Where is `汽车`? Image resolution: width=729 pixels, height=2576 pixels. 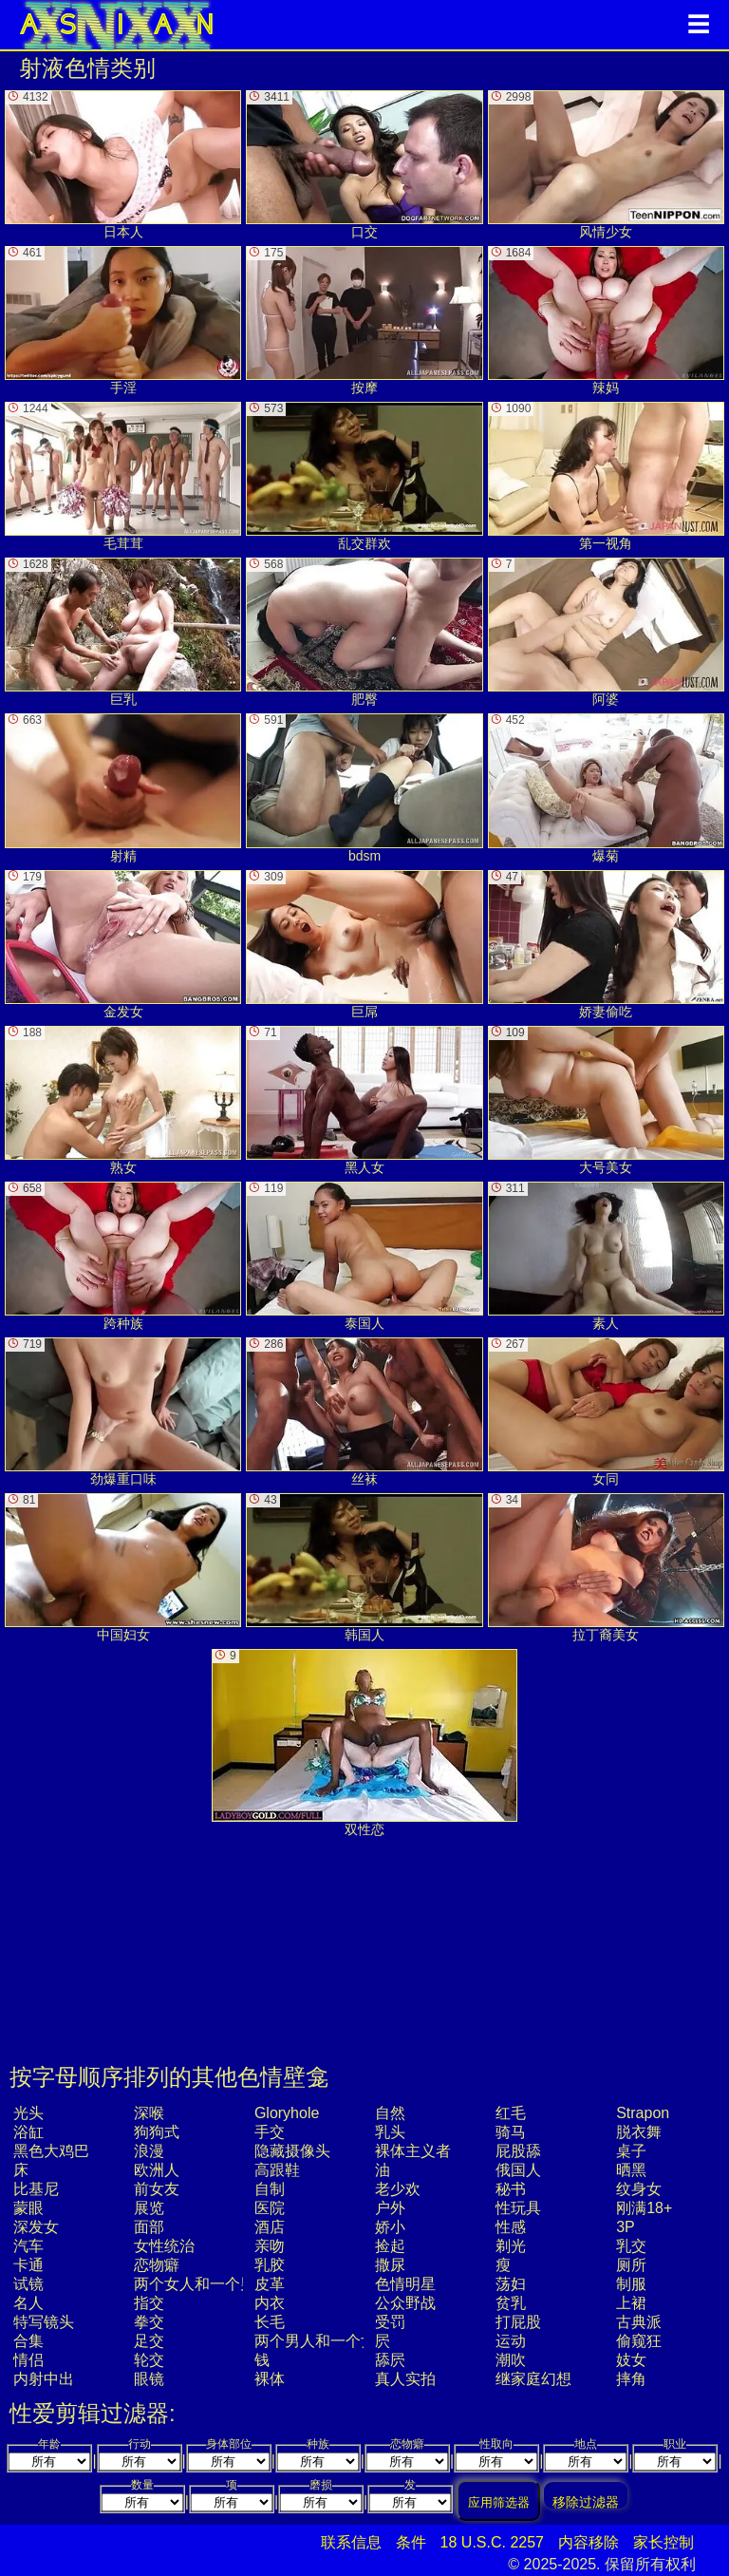
汽车 is located at coordinates (28, 2246).